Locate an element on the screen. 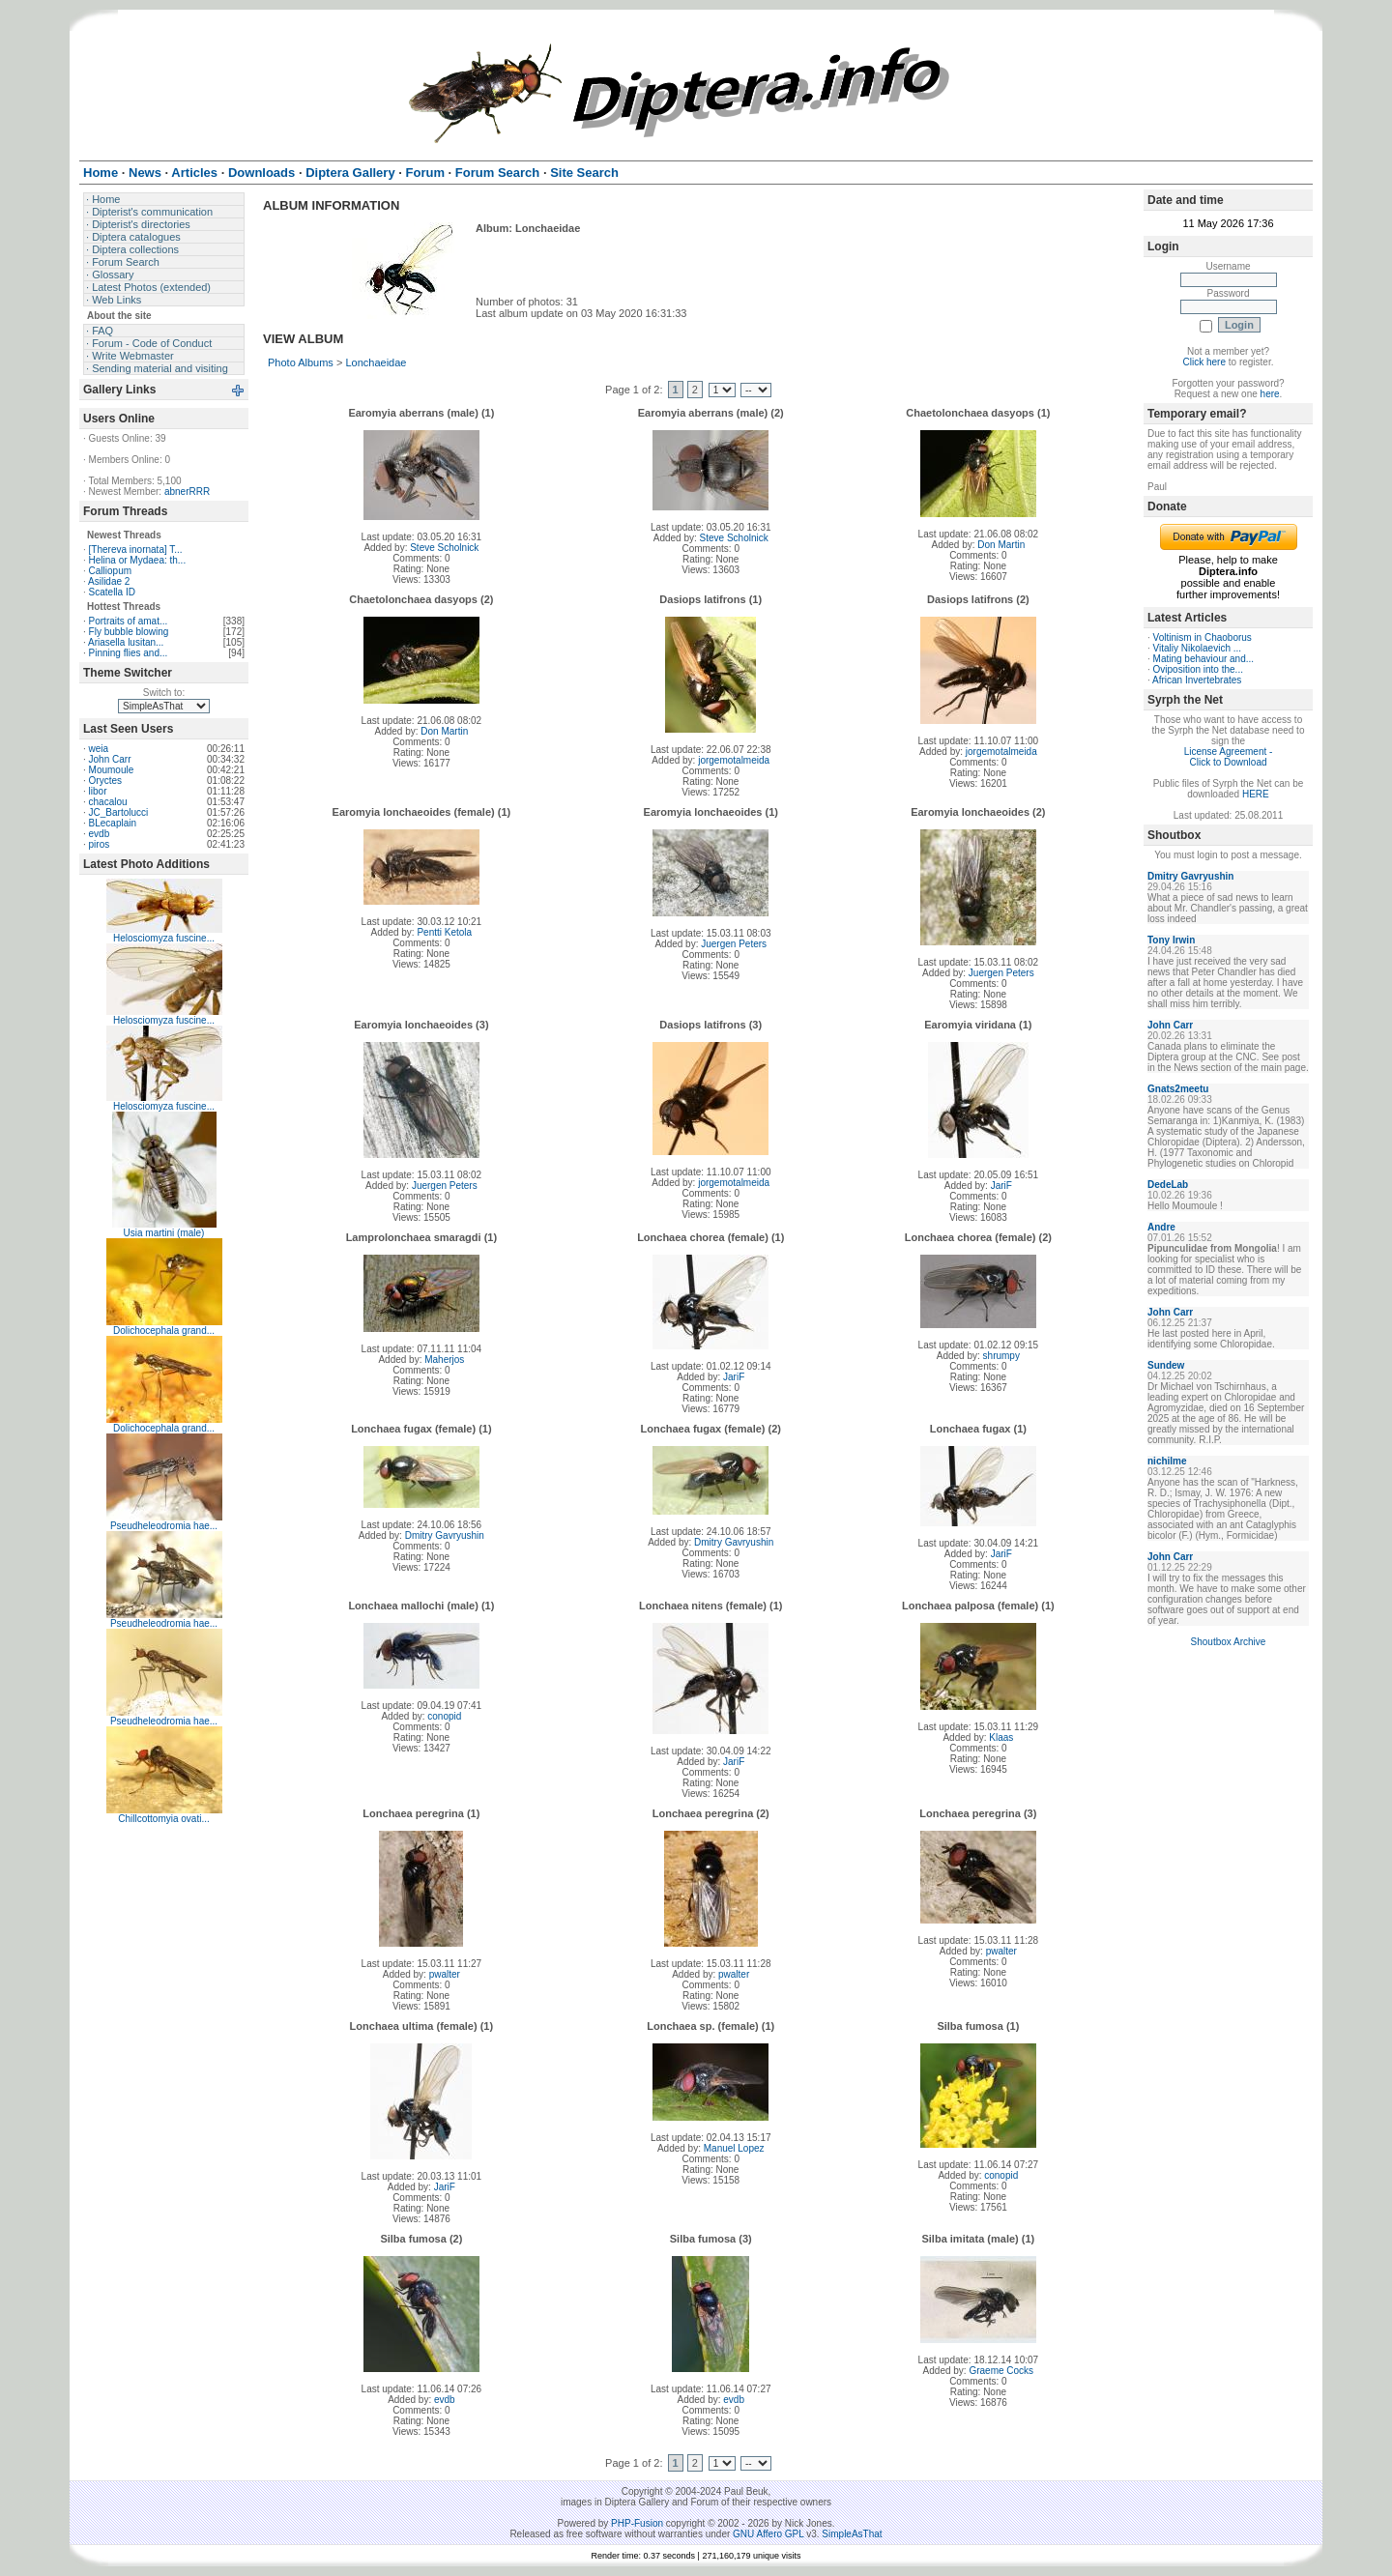 The height and width of the screenshot is (2576, 1392). African Invertebrates is located at coordinates (1196, 680).